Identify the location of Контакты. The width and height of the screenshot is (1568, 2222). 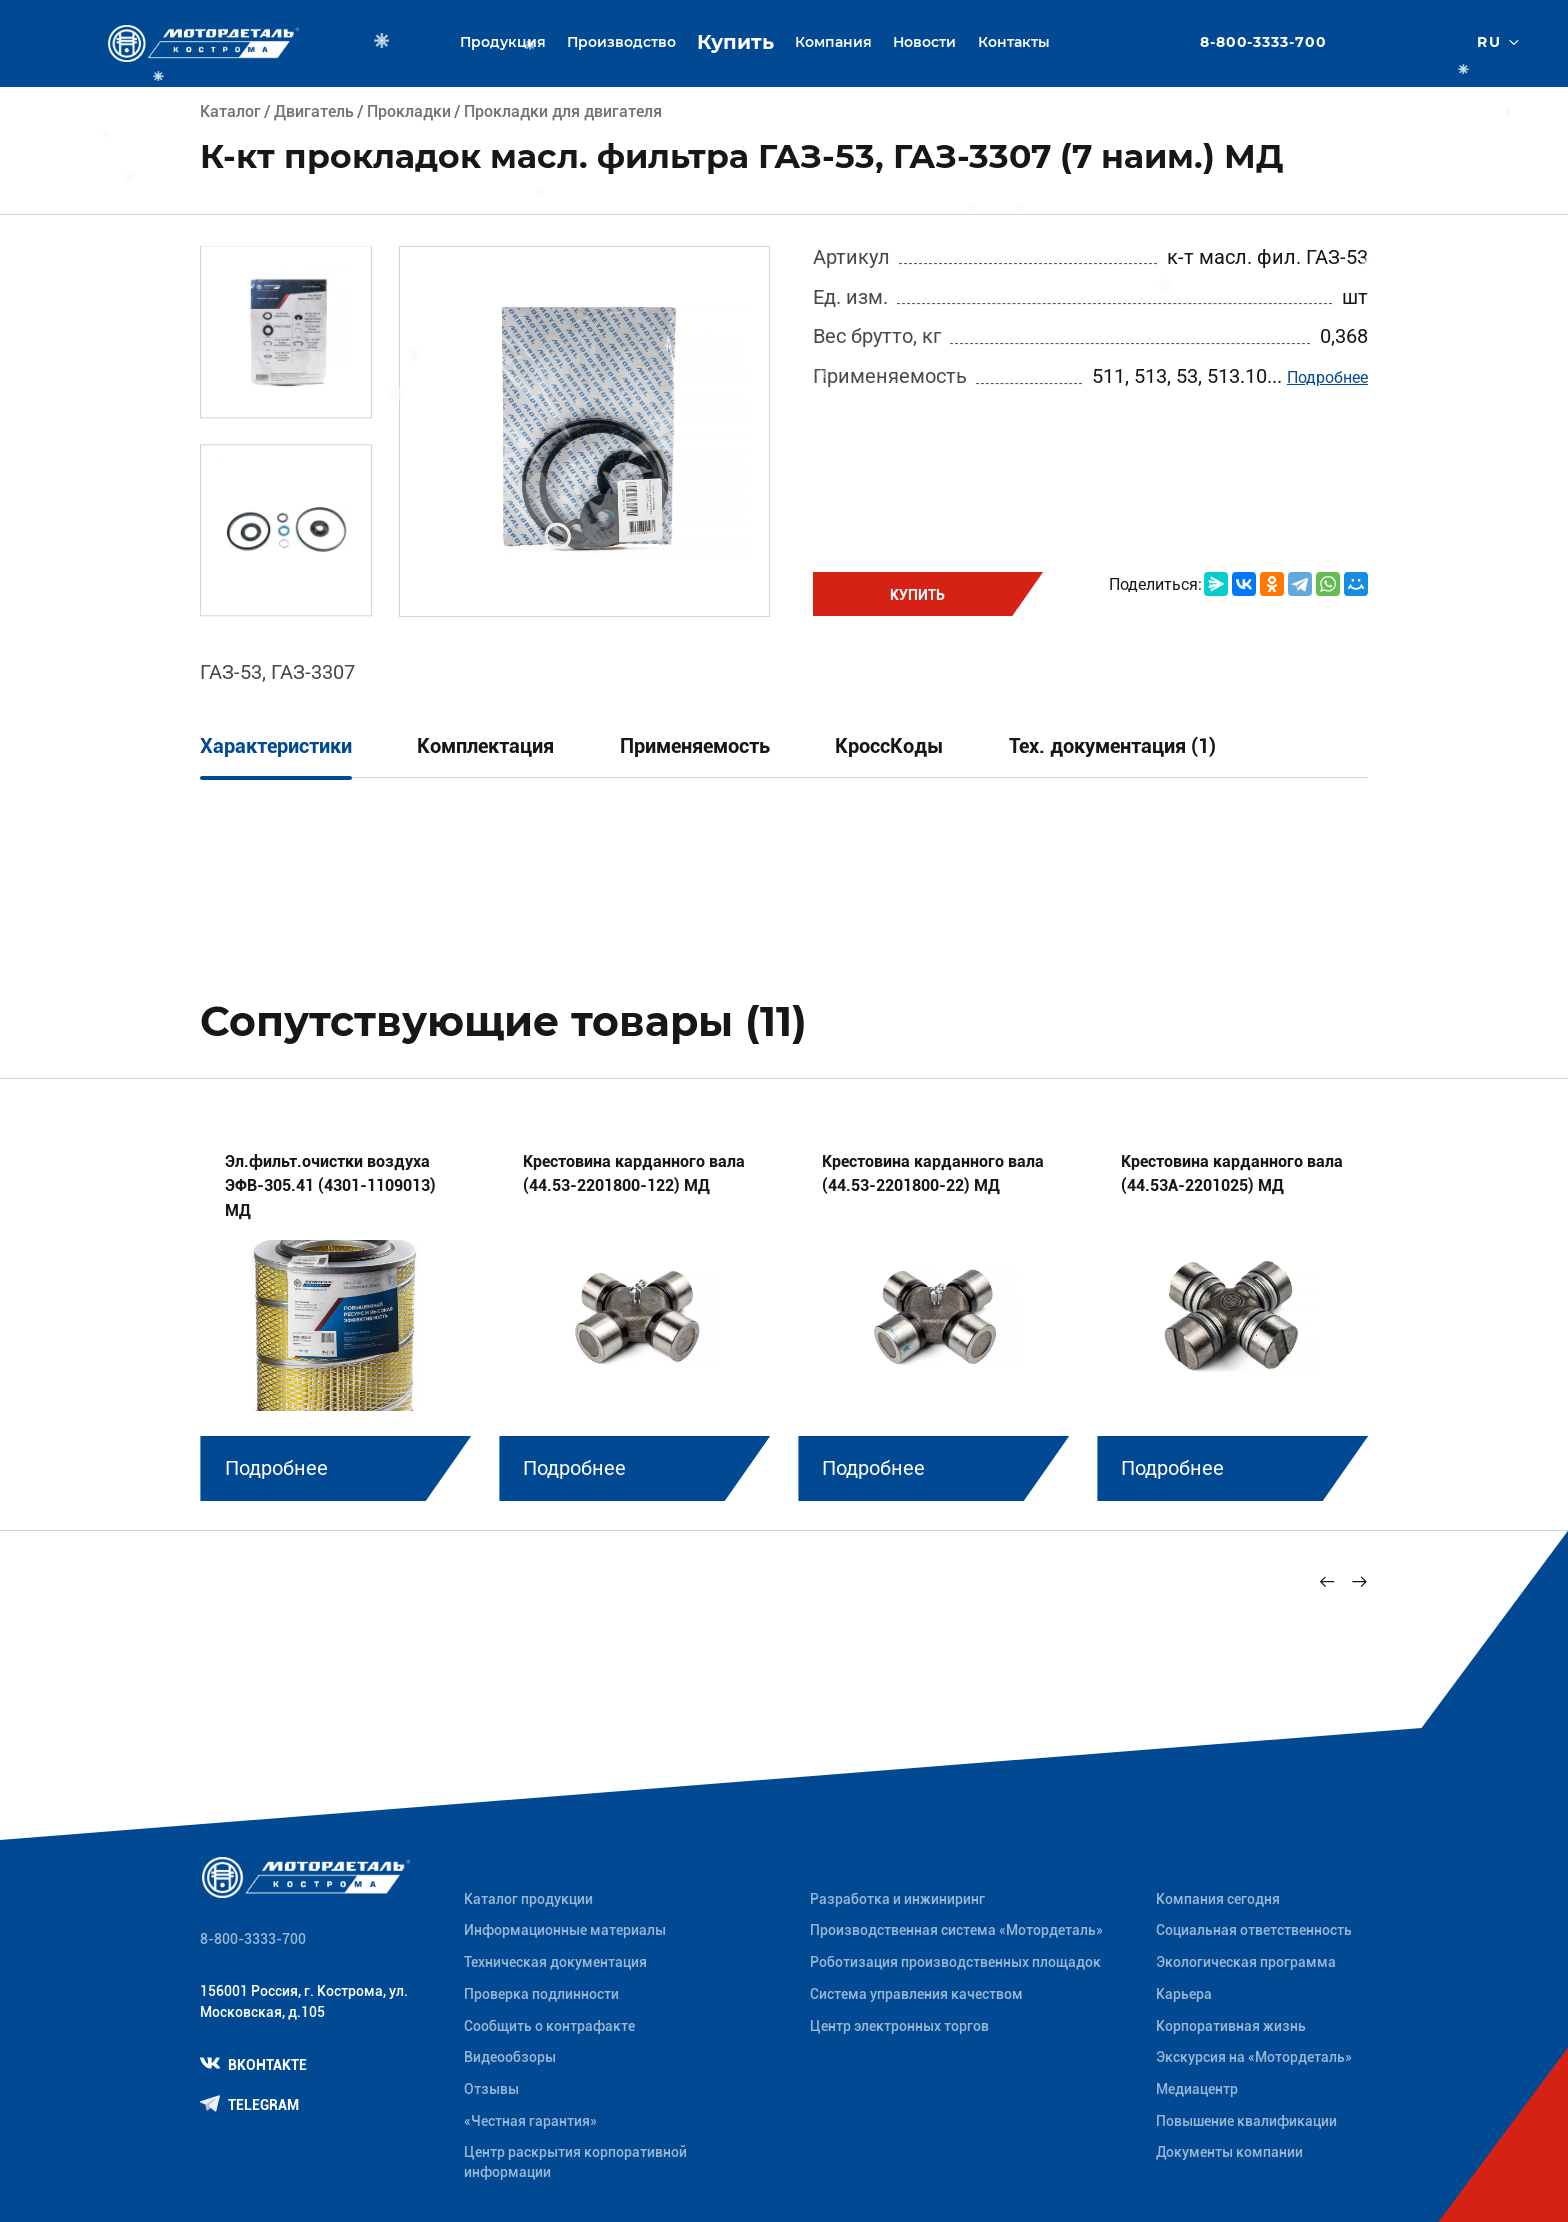
(1014, 42).